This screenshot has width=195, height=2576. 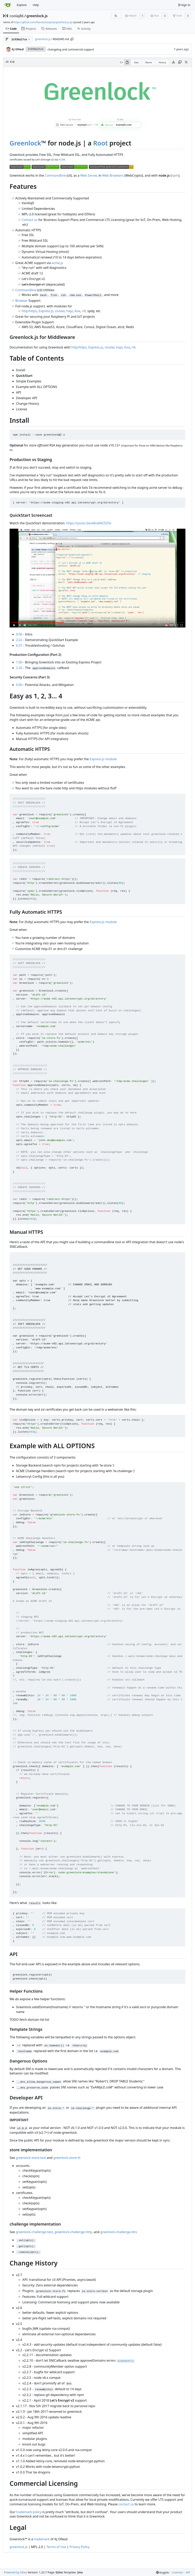 What do you see at coordinates (57, 263) in the screenshot?
I see `acme.js` at bounding box center [57, 263].